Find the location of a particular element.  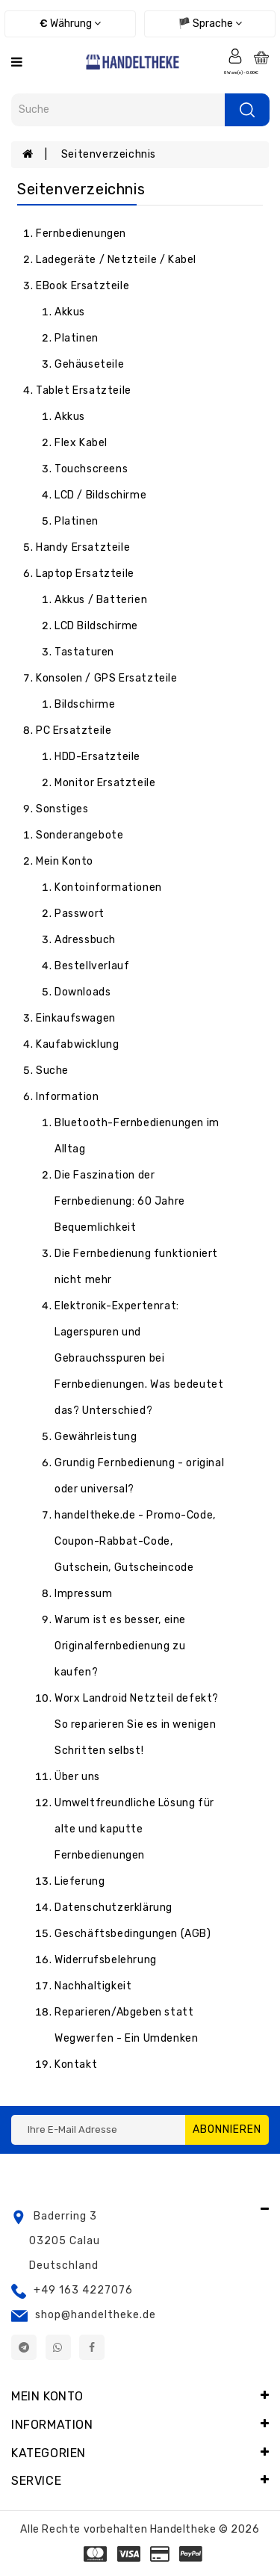

Ladegeräte / Netzteile / Kabel is located at coordinates (116, 259).